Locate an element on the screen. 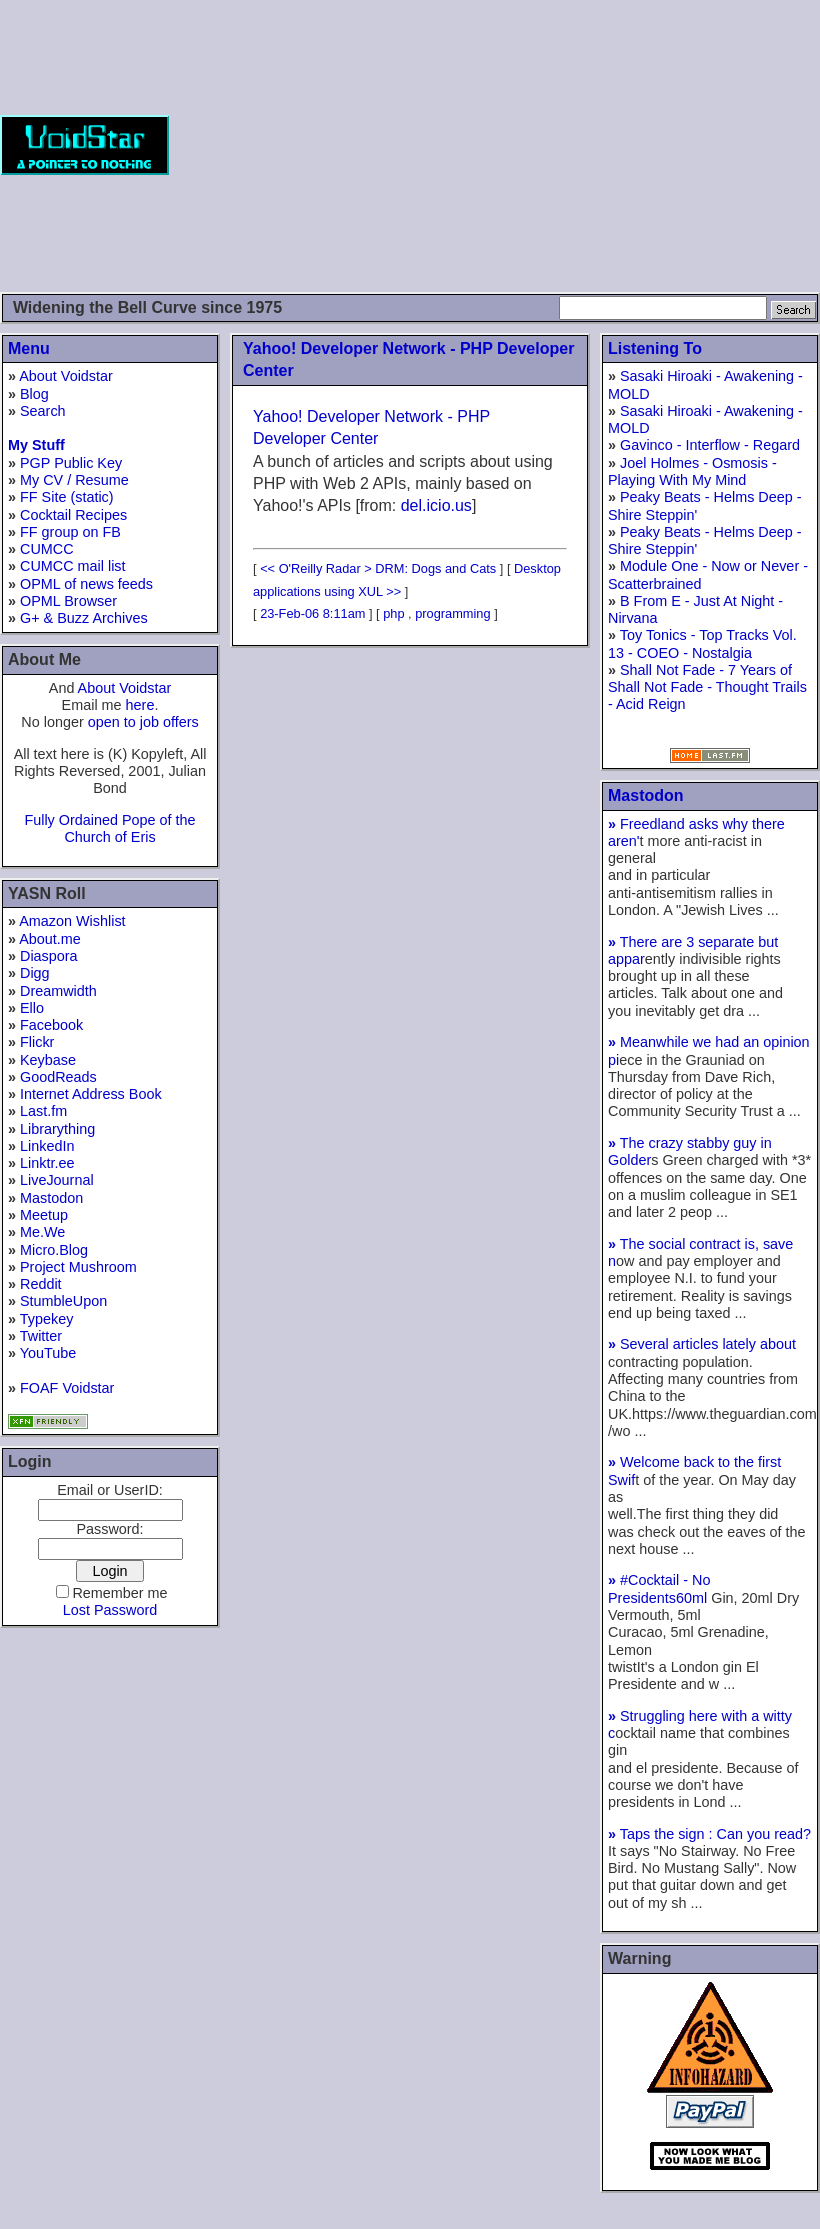  Meetup is located at coordinates (44, 1215).